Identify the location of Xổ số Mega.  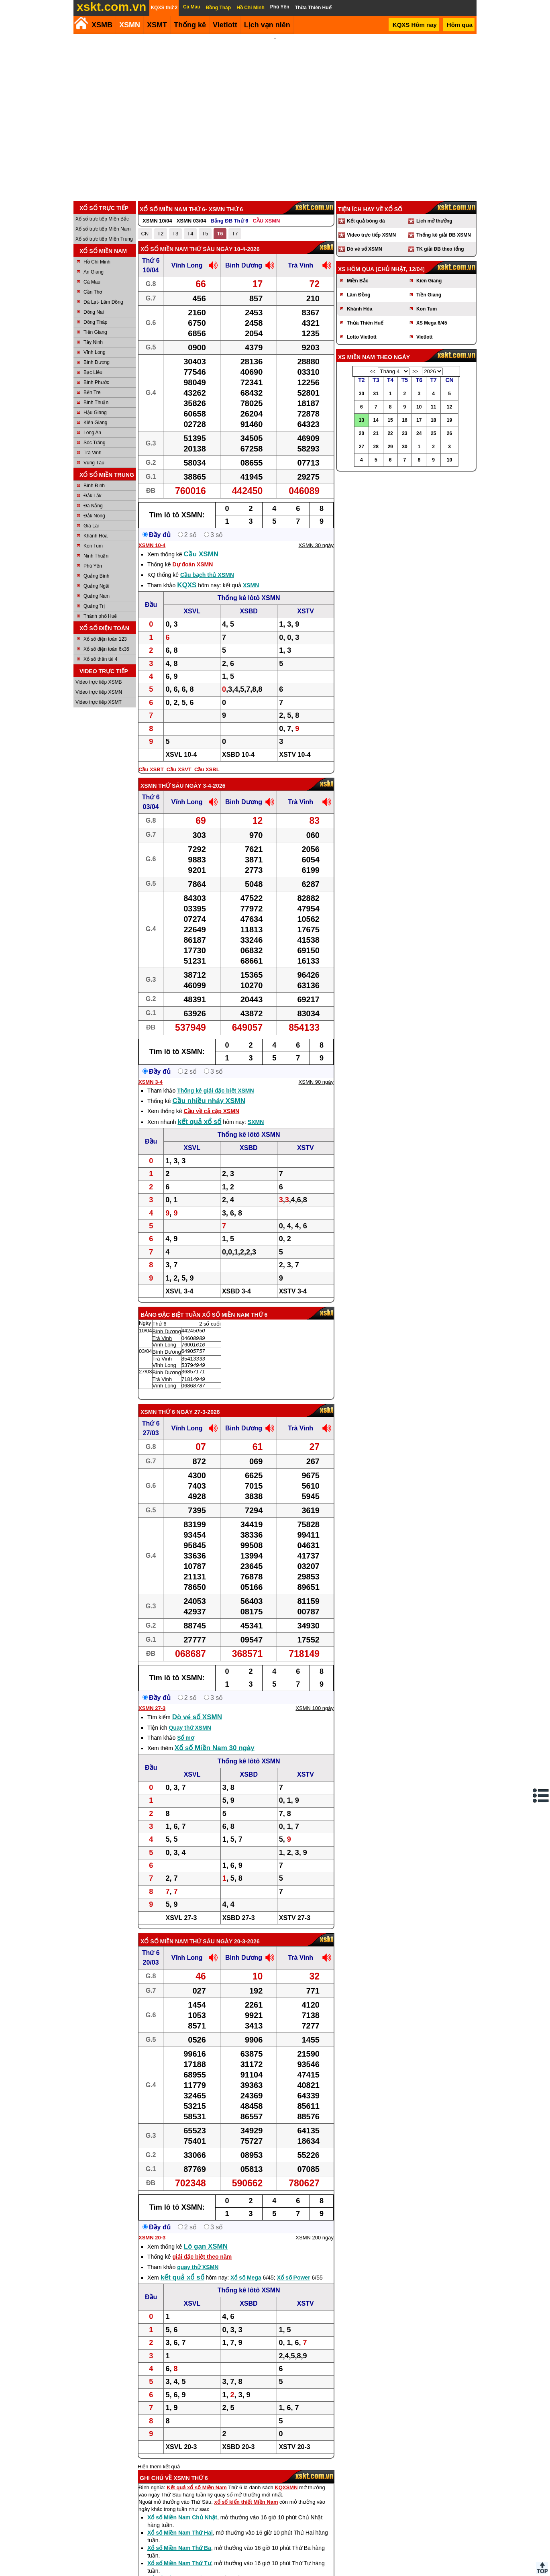
(245, 2277).